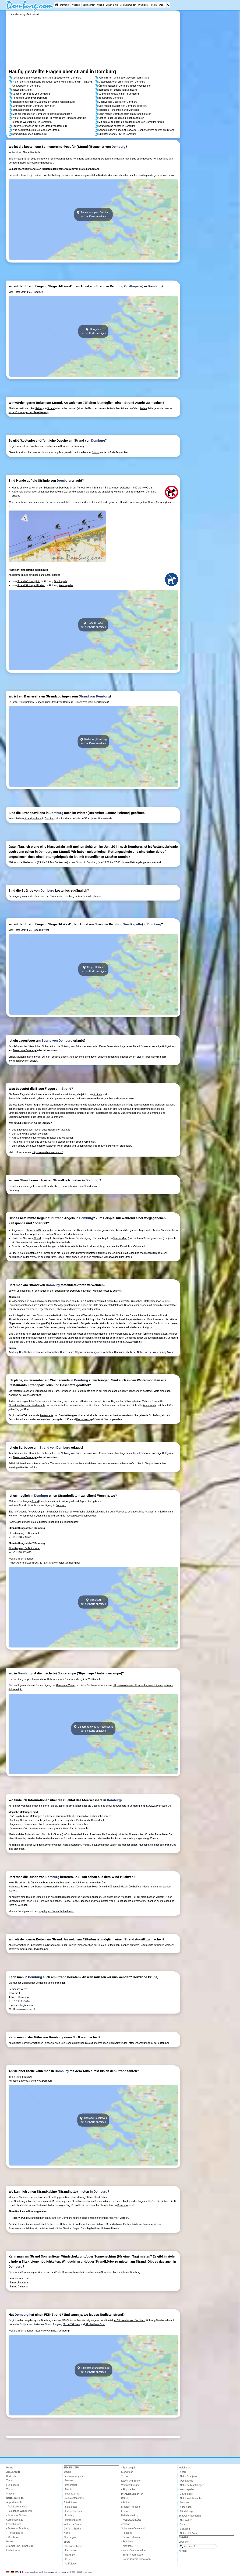 Image resolution: width=240 pixels, height=2576 pixels. Describe the element at coordinates (52, 2572) in the screenshot. I see `datenschutzerklärung` at that location.